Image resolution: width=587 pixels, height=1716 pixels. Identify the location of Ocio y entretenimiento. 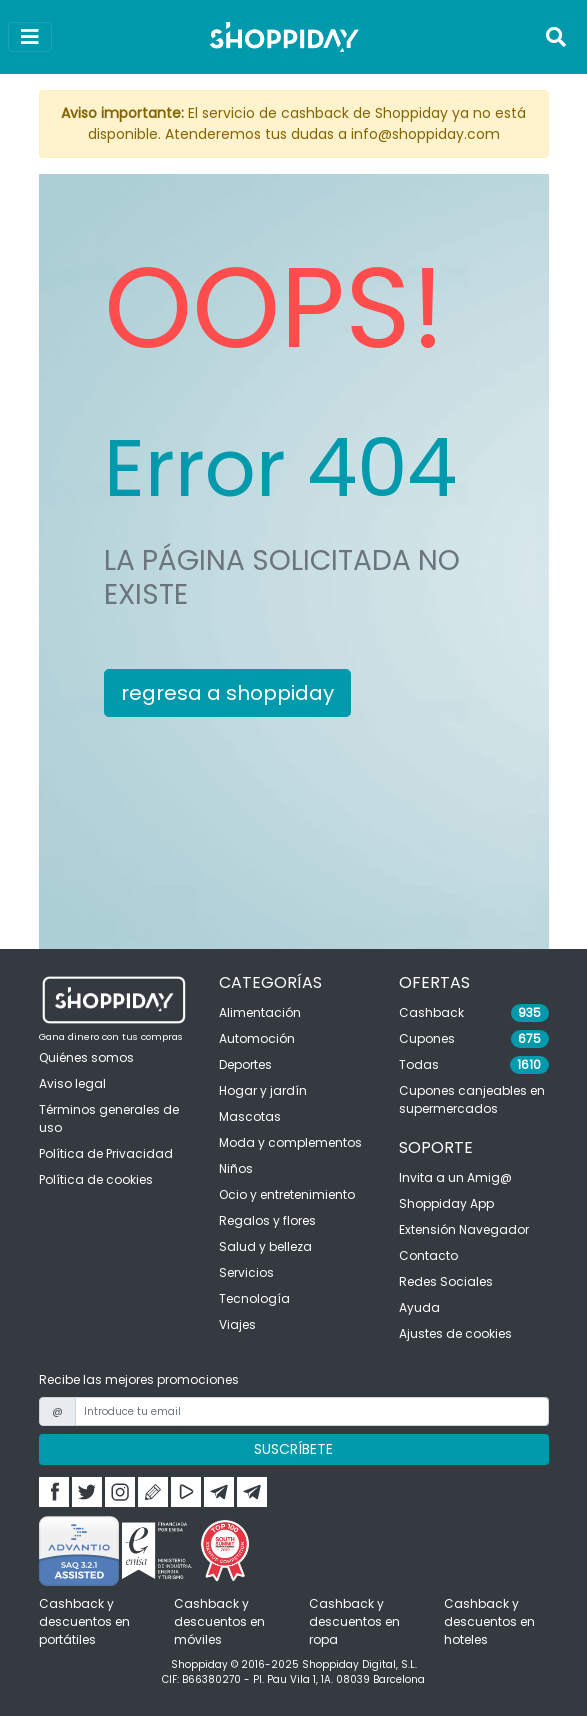
(287, 1194).